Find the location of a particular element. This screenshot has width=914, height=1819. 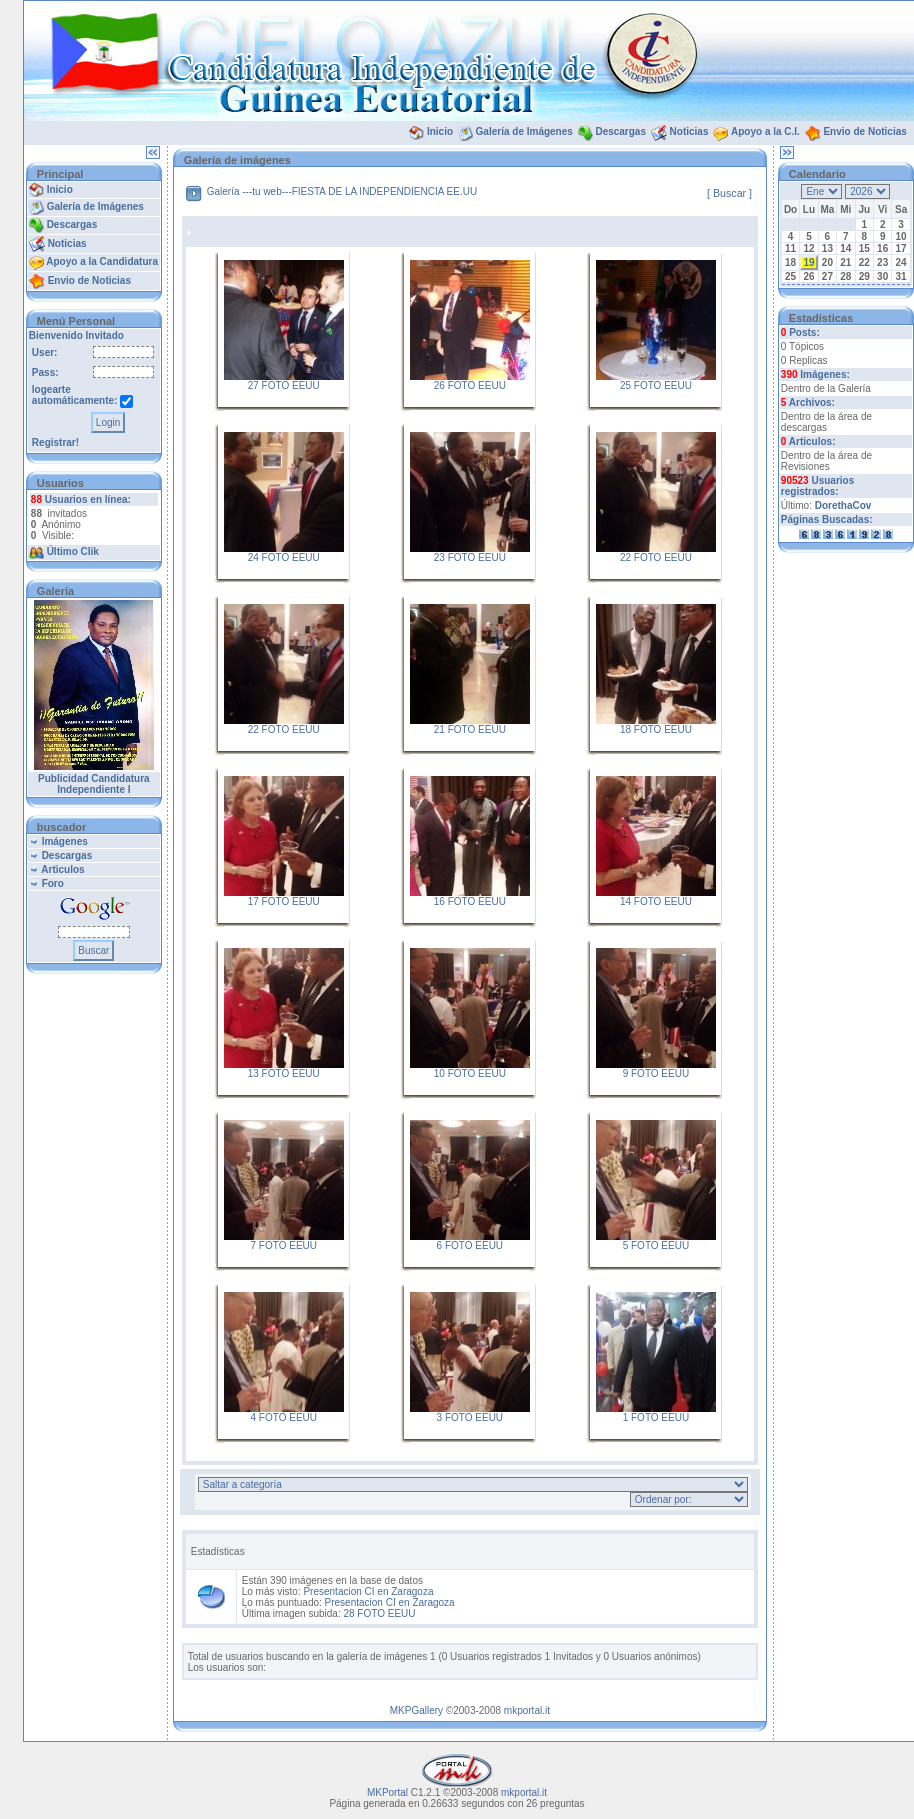

Foro is located at coordinates (53, 883).